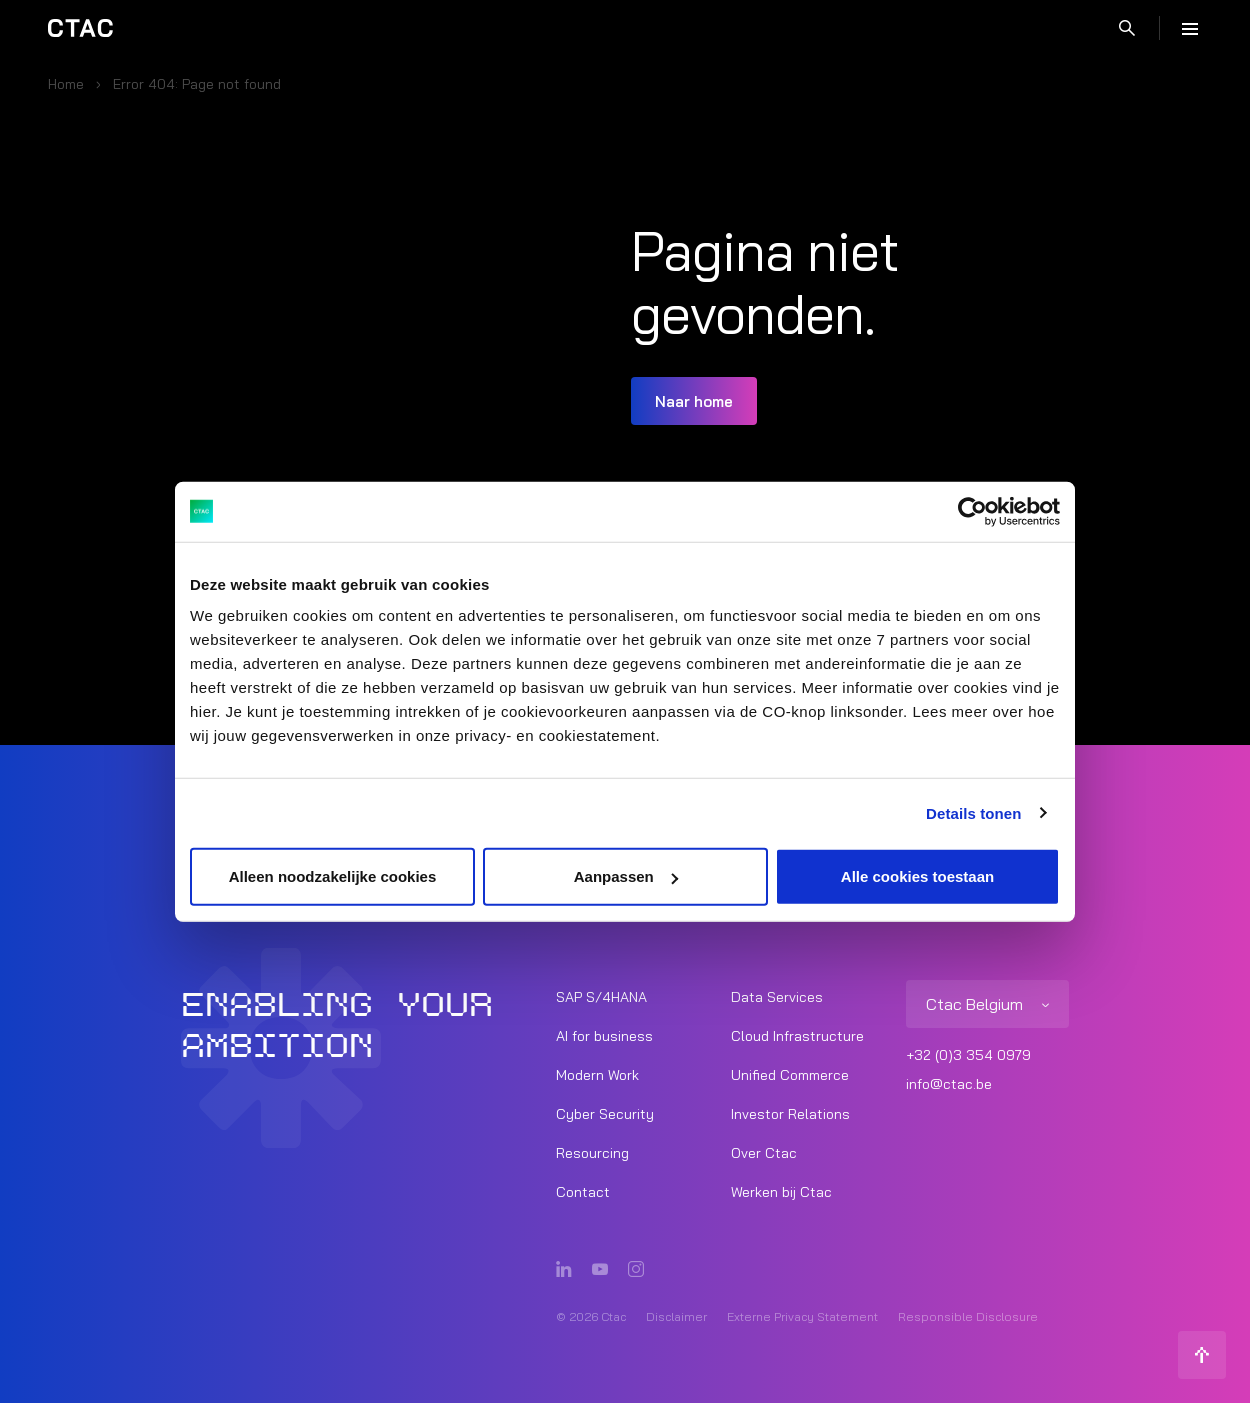  What do you see at coordinates (973, 812) in the screenshot?
I see `Details tonen` at bounding box center [973, 812].